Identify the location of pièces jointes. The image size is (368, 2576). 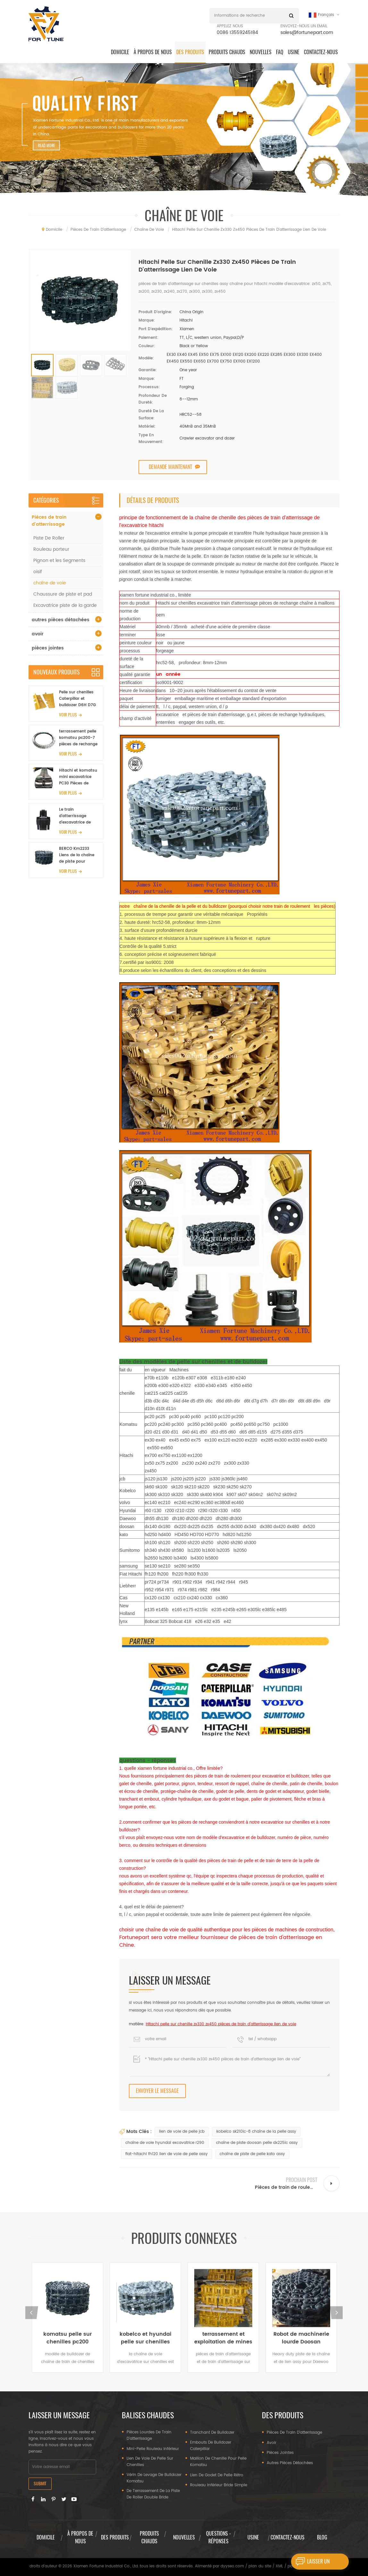
(48, 648).